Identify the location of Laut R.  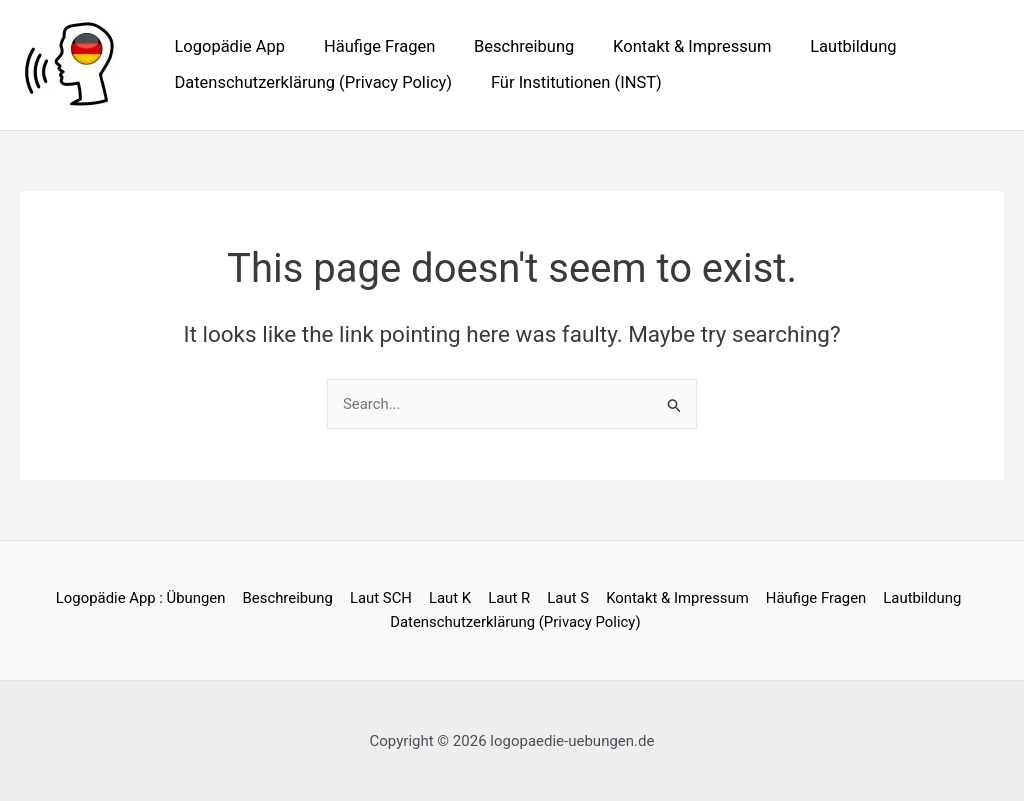
(509, 598).